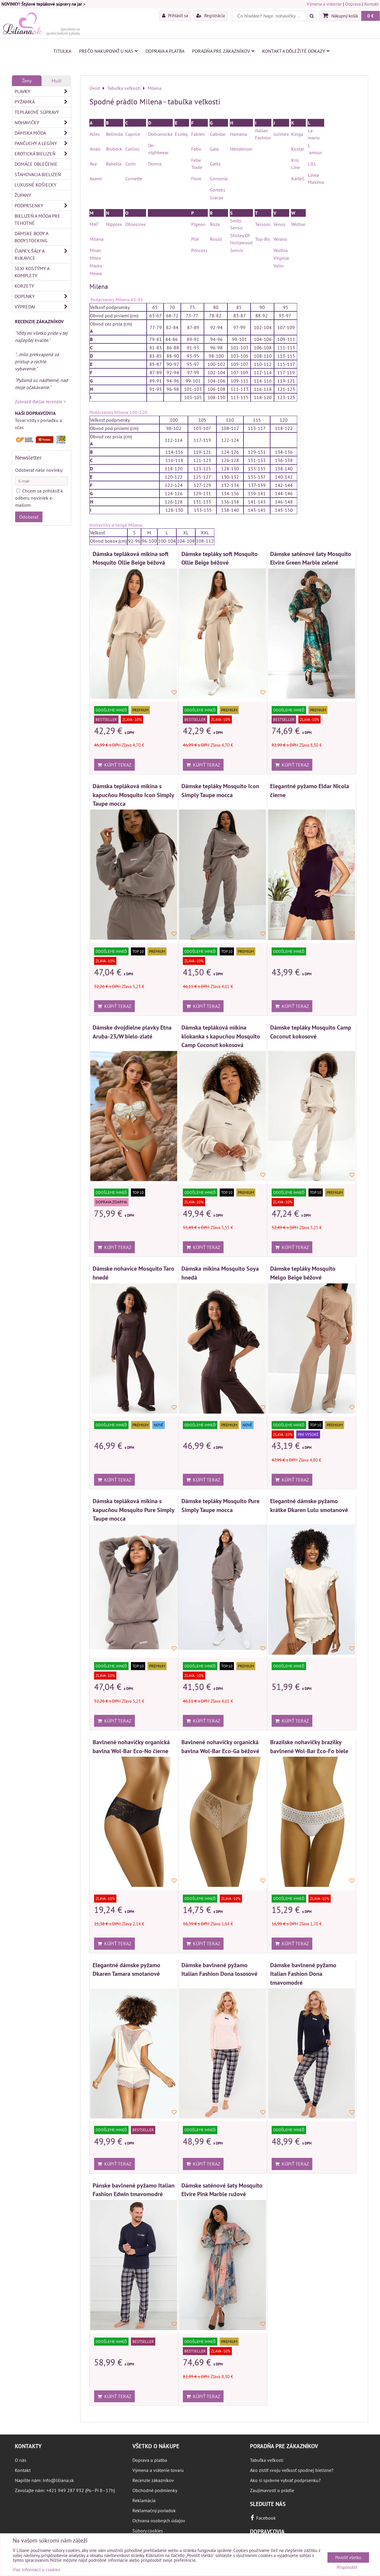 The height and width of the screenshot is (2576, 380). What do you see at coordinates (130, 164) in the screenshot?
I see `Corin` at bounding box center [130, 164].